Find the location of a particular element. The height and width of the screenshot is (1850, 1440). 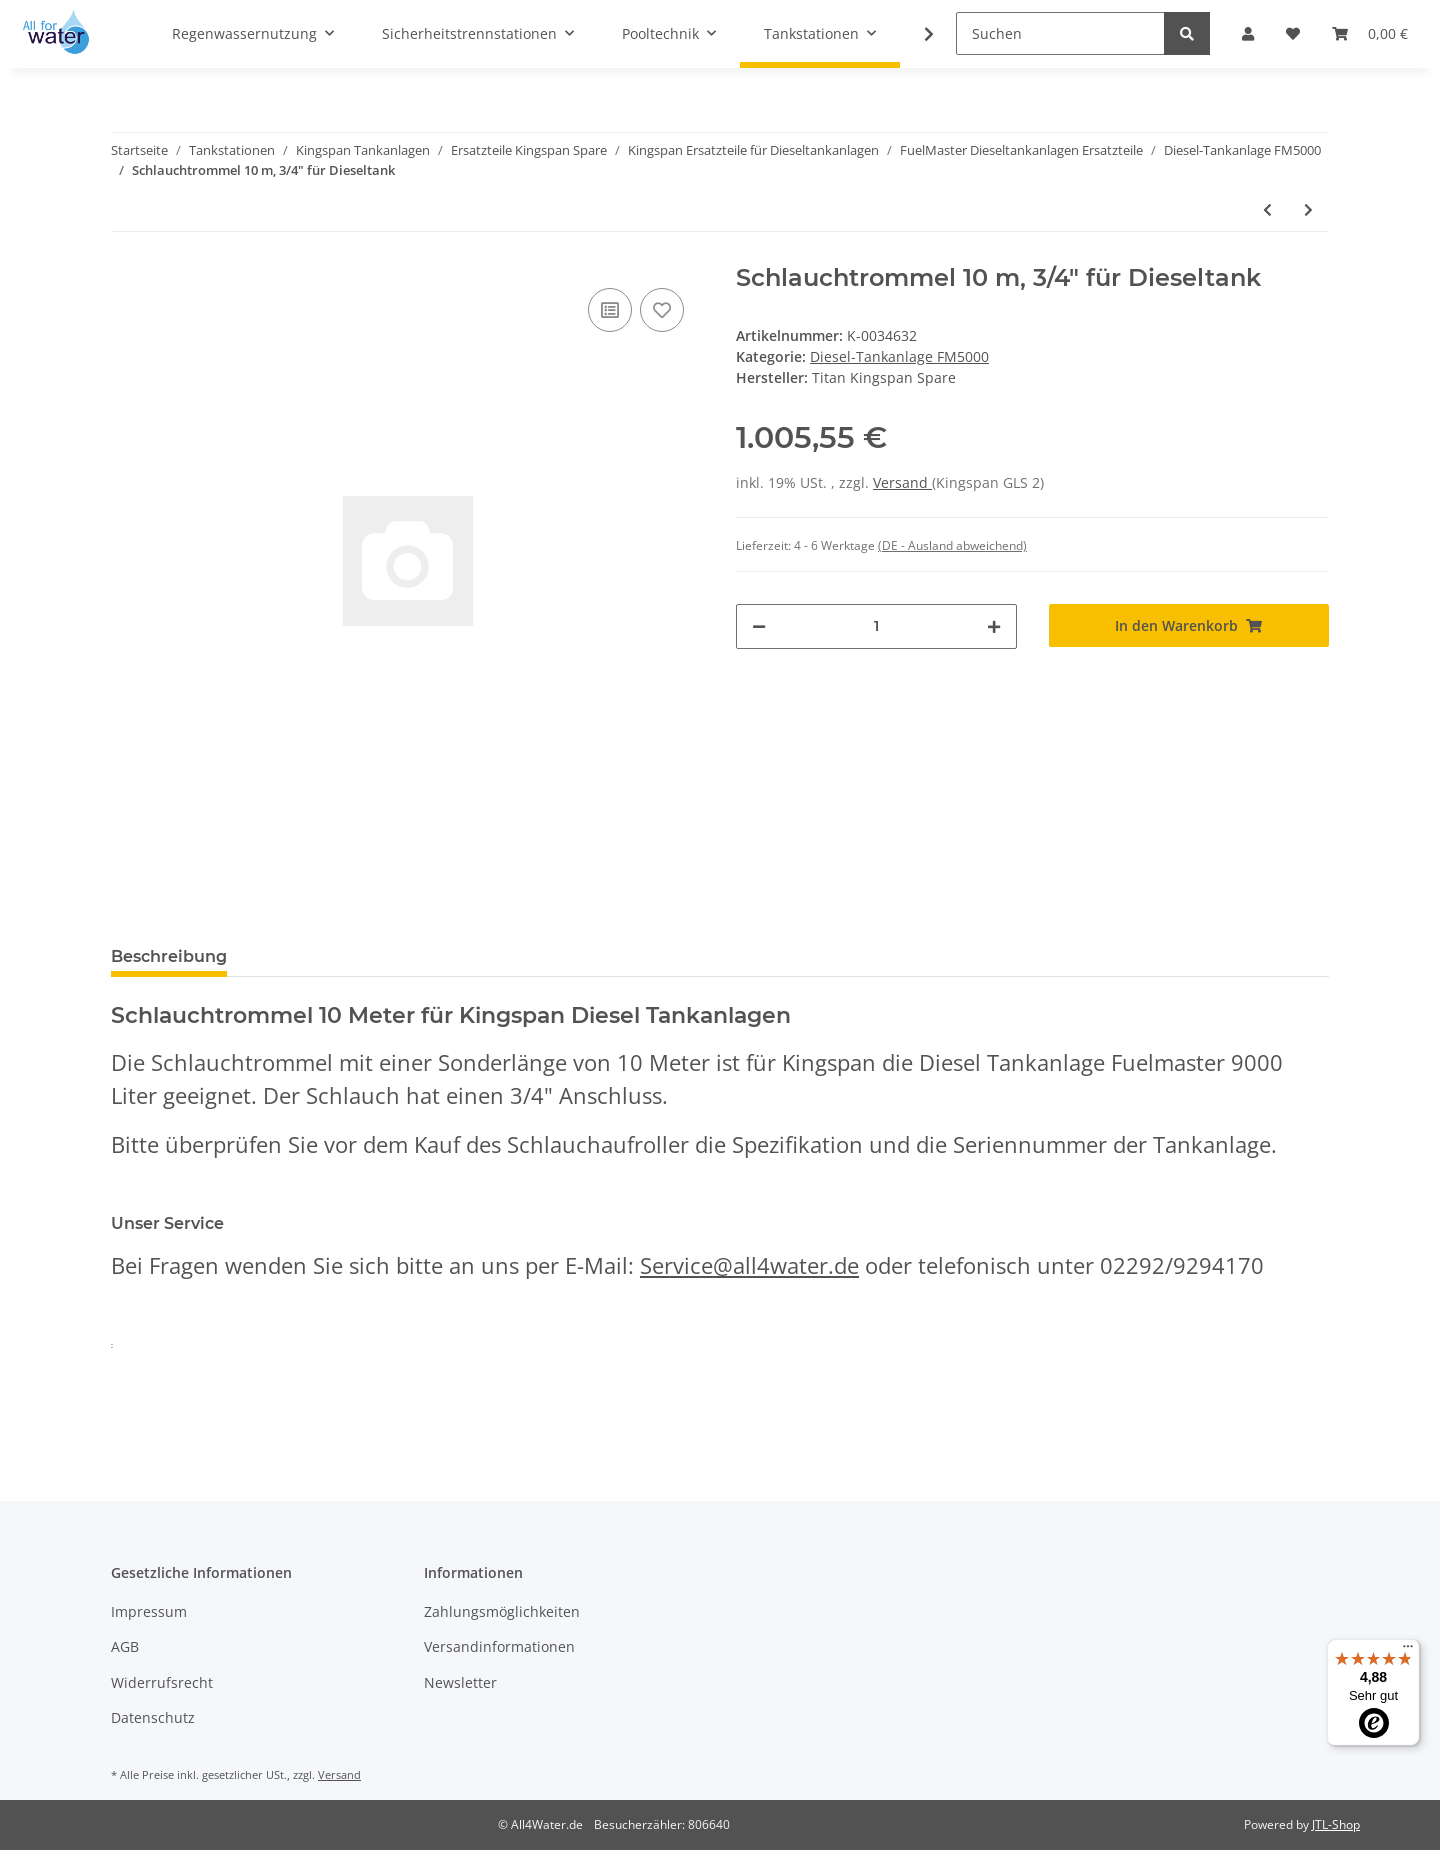

Versandinformationen is located at coordinates (499, 1646).